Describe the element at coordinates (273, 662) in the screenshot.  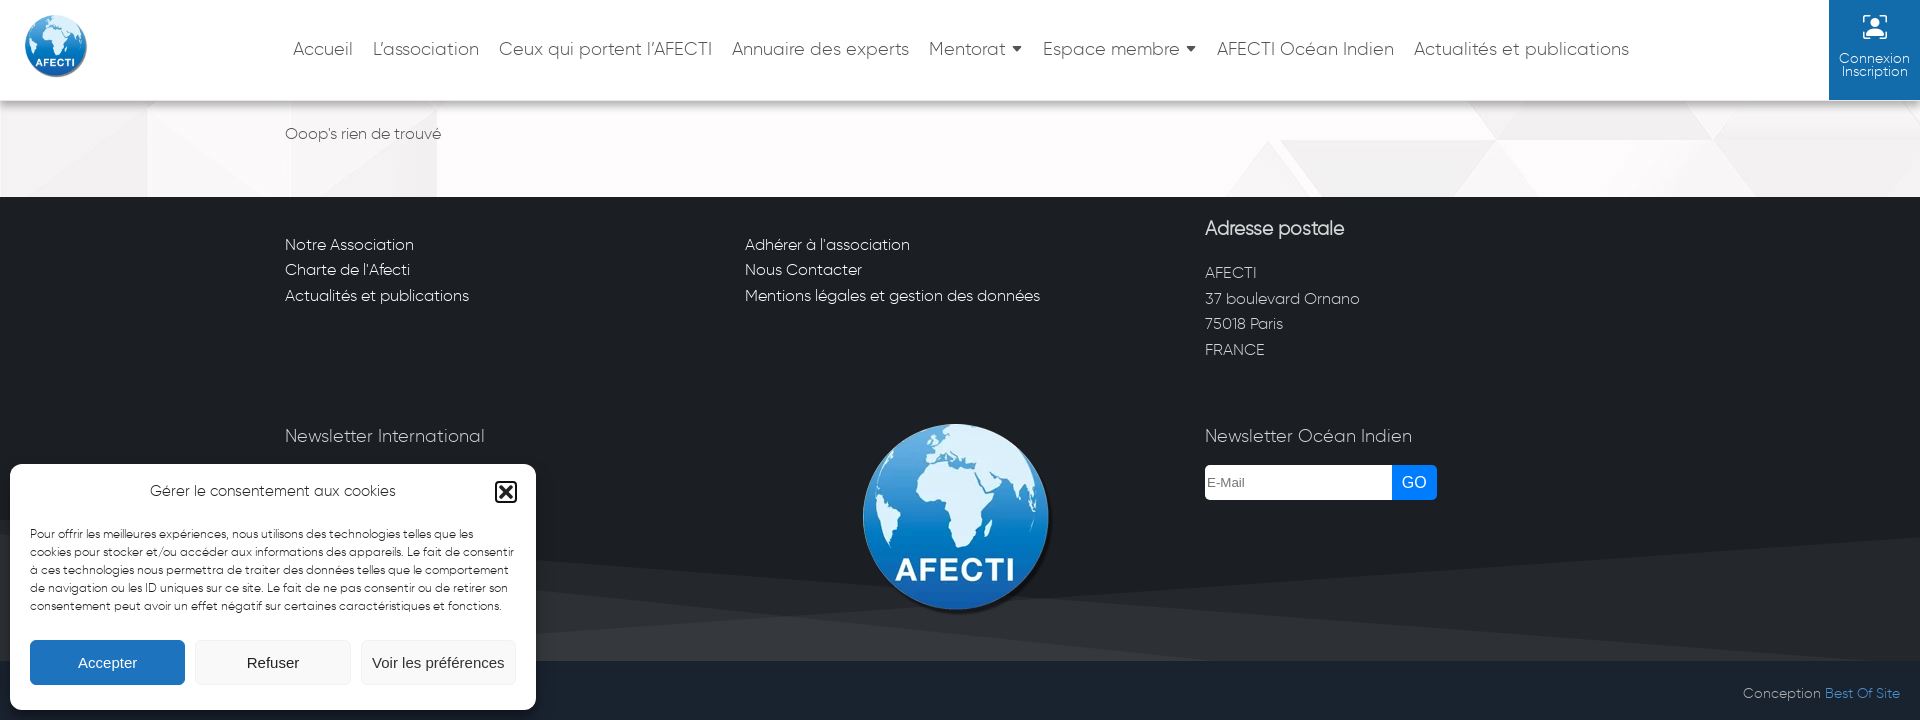
I see `Refuser` at that location.